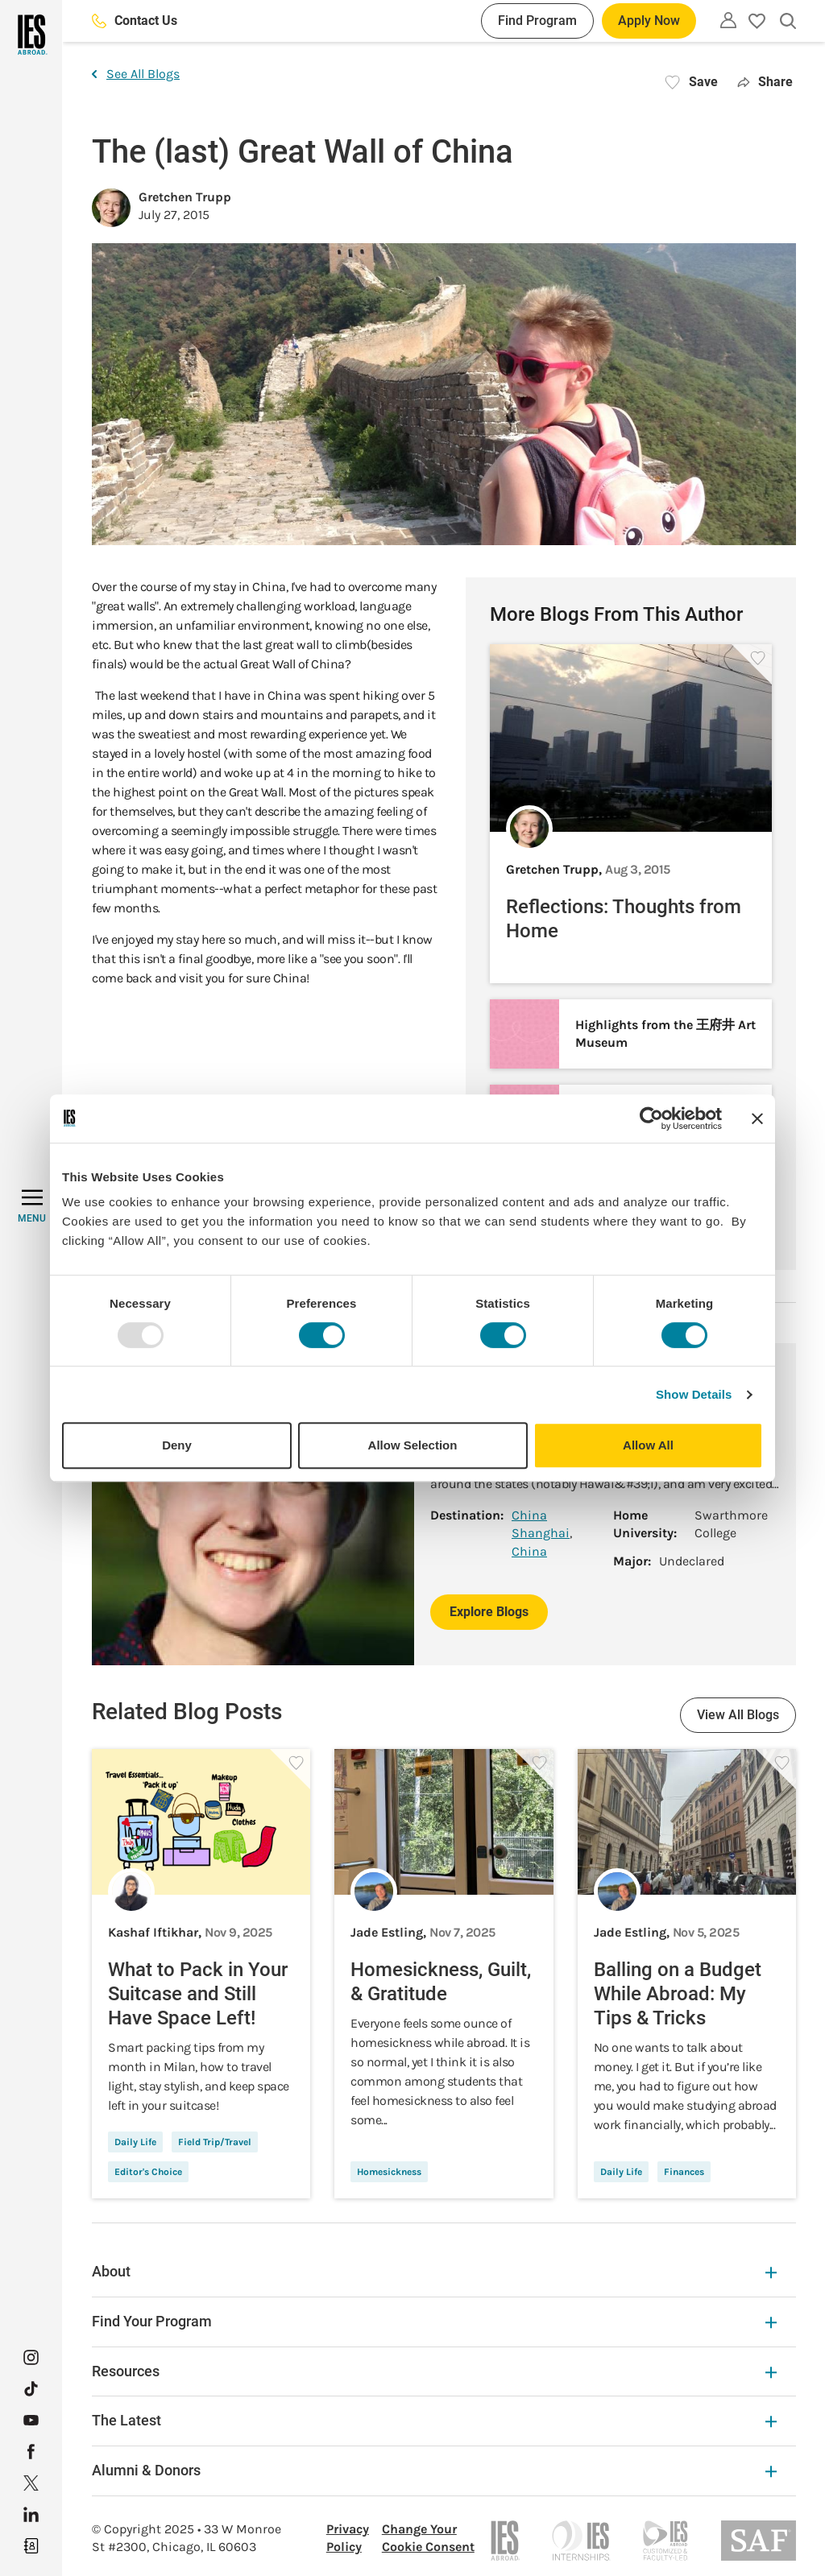 The width and height of the screenshot is (825, 2576). I want to click on Change Your Cookie Consent, so click(428, 2537).